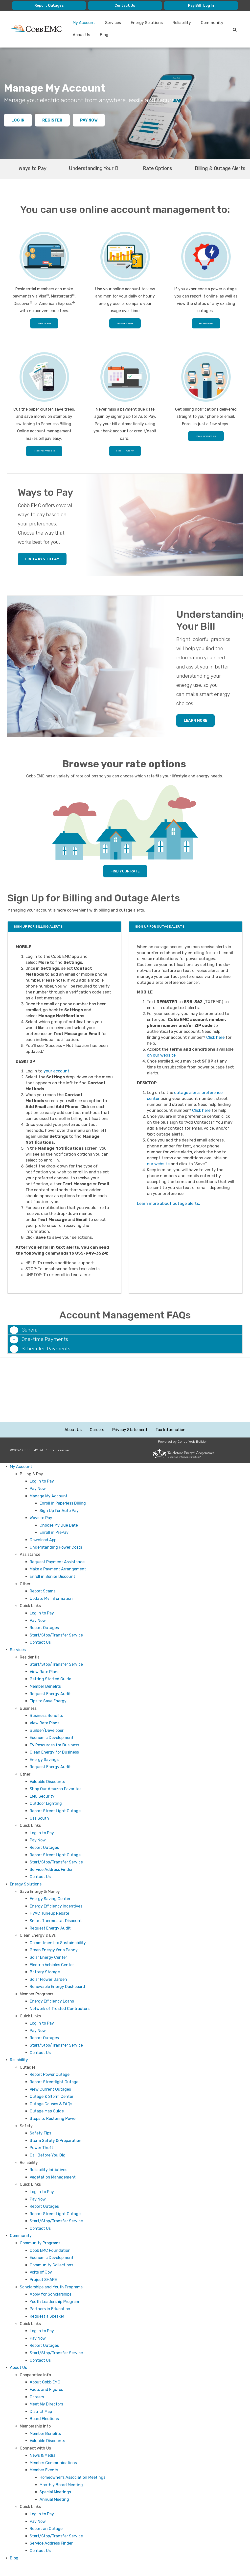  I want to click on Report Scams, so click(42, 1601).